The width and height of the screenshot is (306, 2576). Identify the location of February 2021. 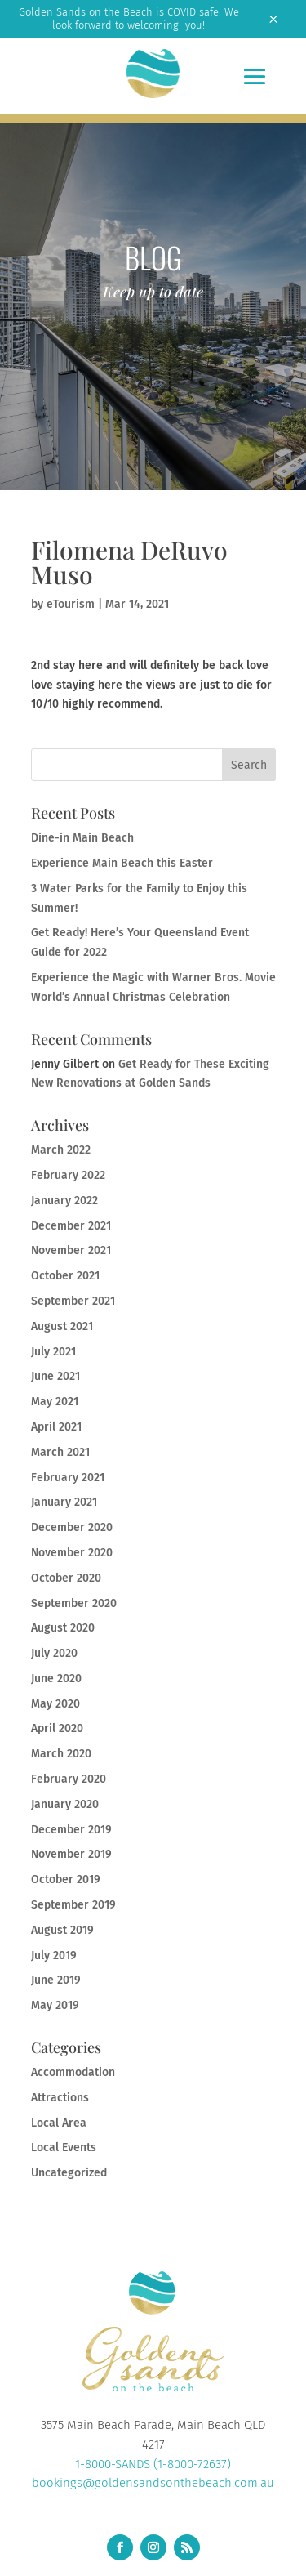
(67, 1477).